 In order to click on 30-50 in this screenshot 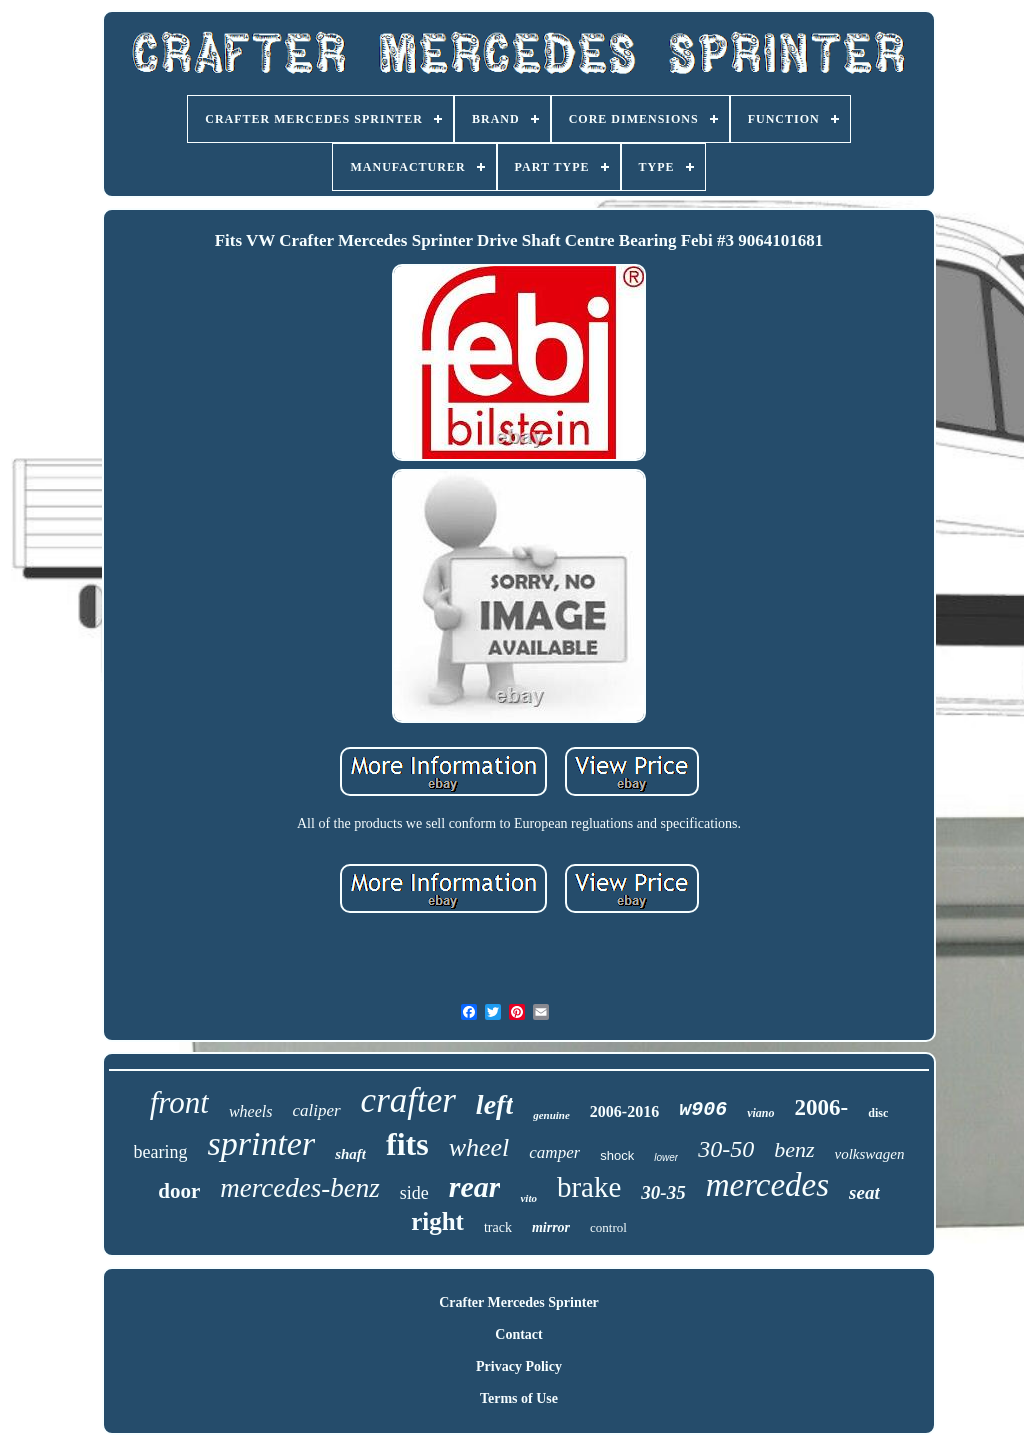, I will do `click(726, 1149)`.